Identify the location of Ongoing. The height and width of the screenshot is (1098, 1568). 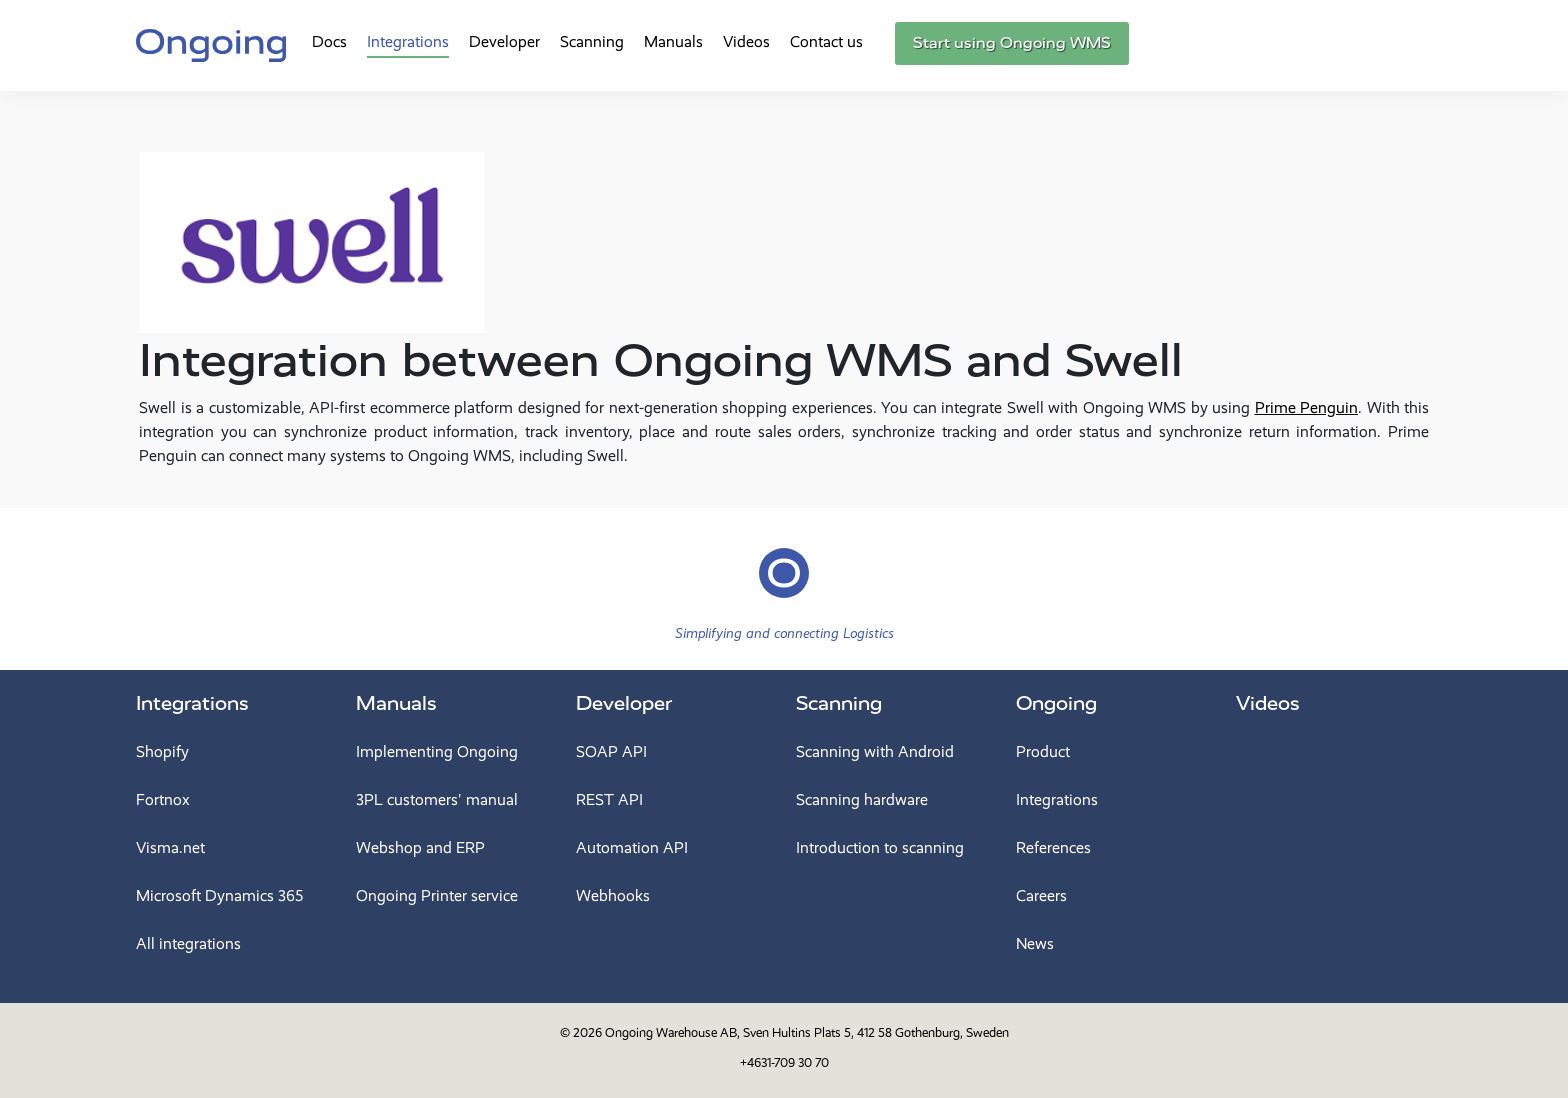
(1056, 703).